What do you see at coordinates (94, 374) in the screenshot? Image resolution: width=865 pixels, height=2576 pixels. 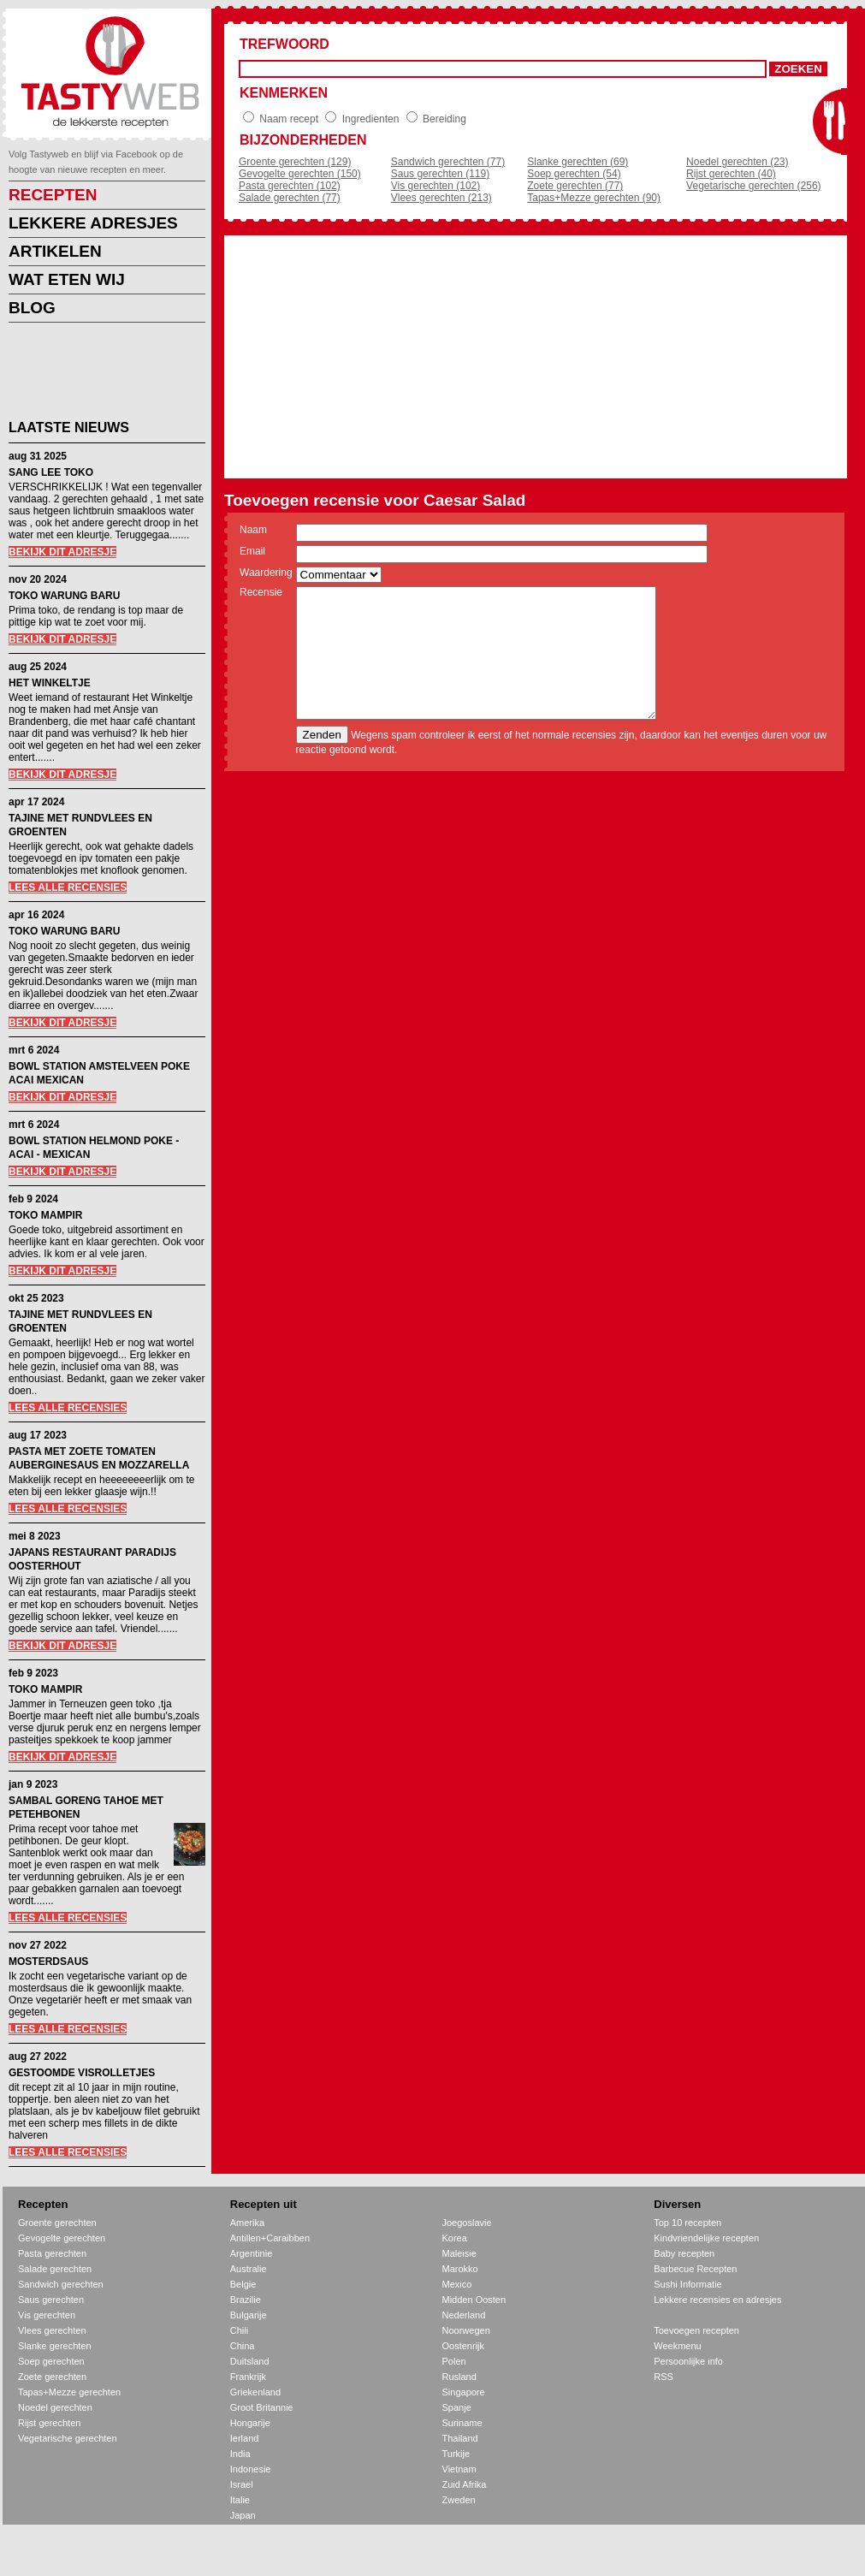 I see `[Advertisement]` at bounding box center [94, 374].